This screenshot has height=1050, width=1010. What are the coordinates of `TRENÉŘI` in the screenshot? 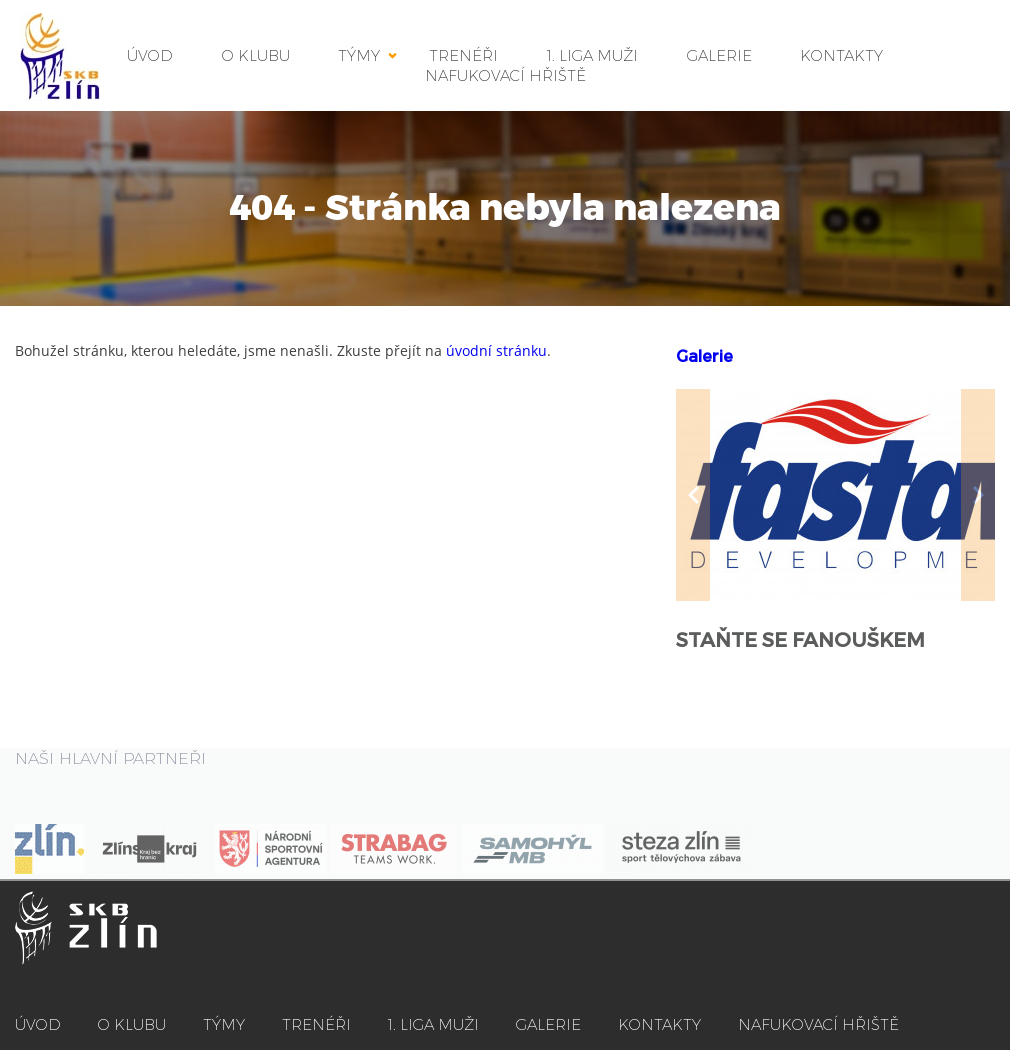 It's located at (316, 1024).